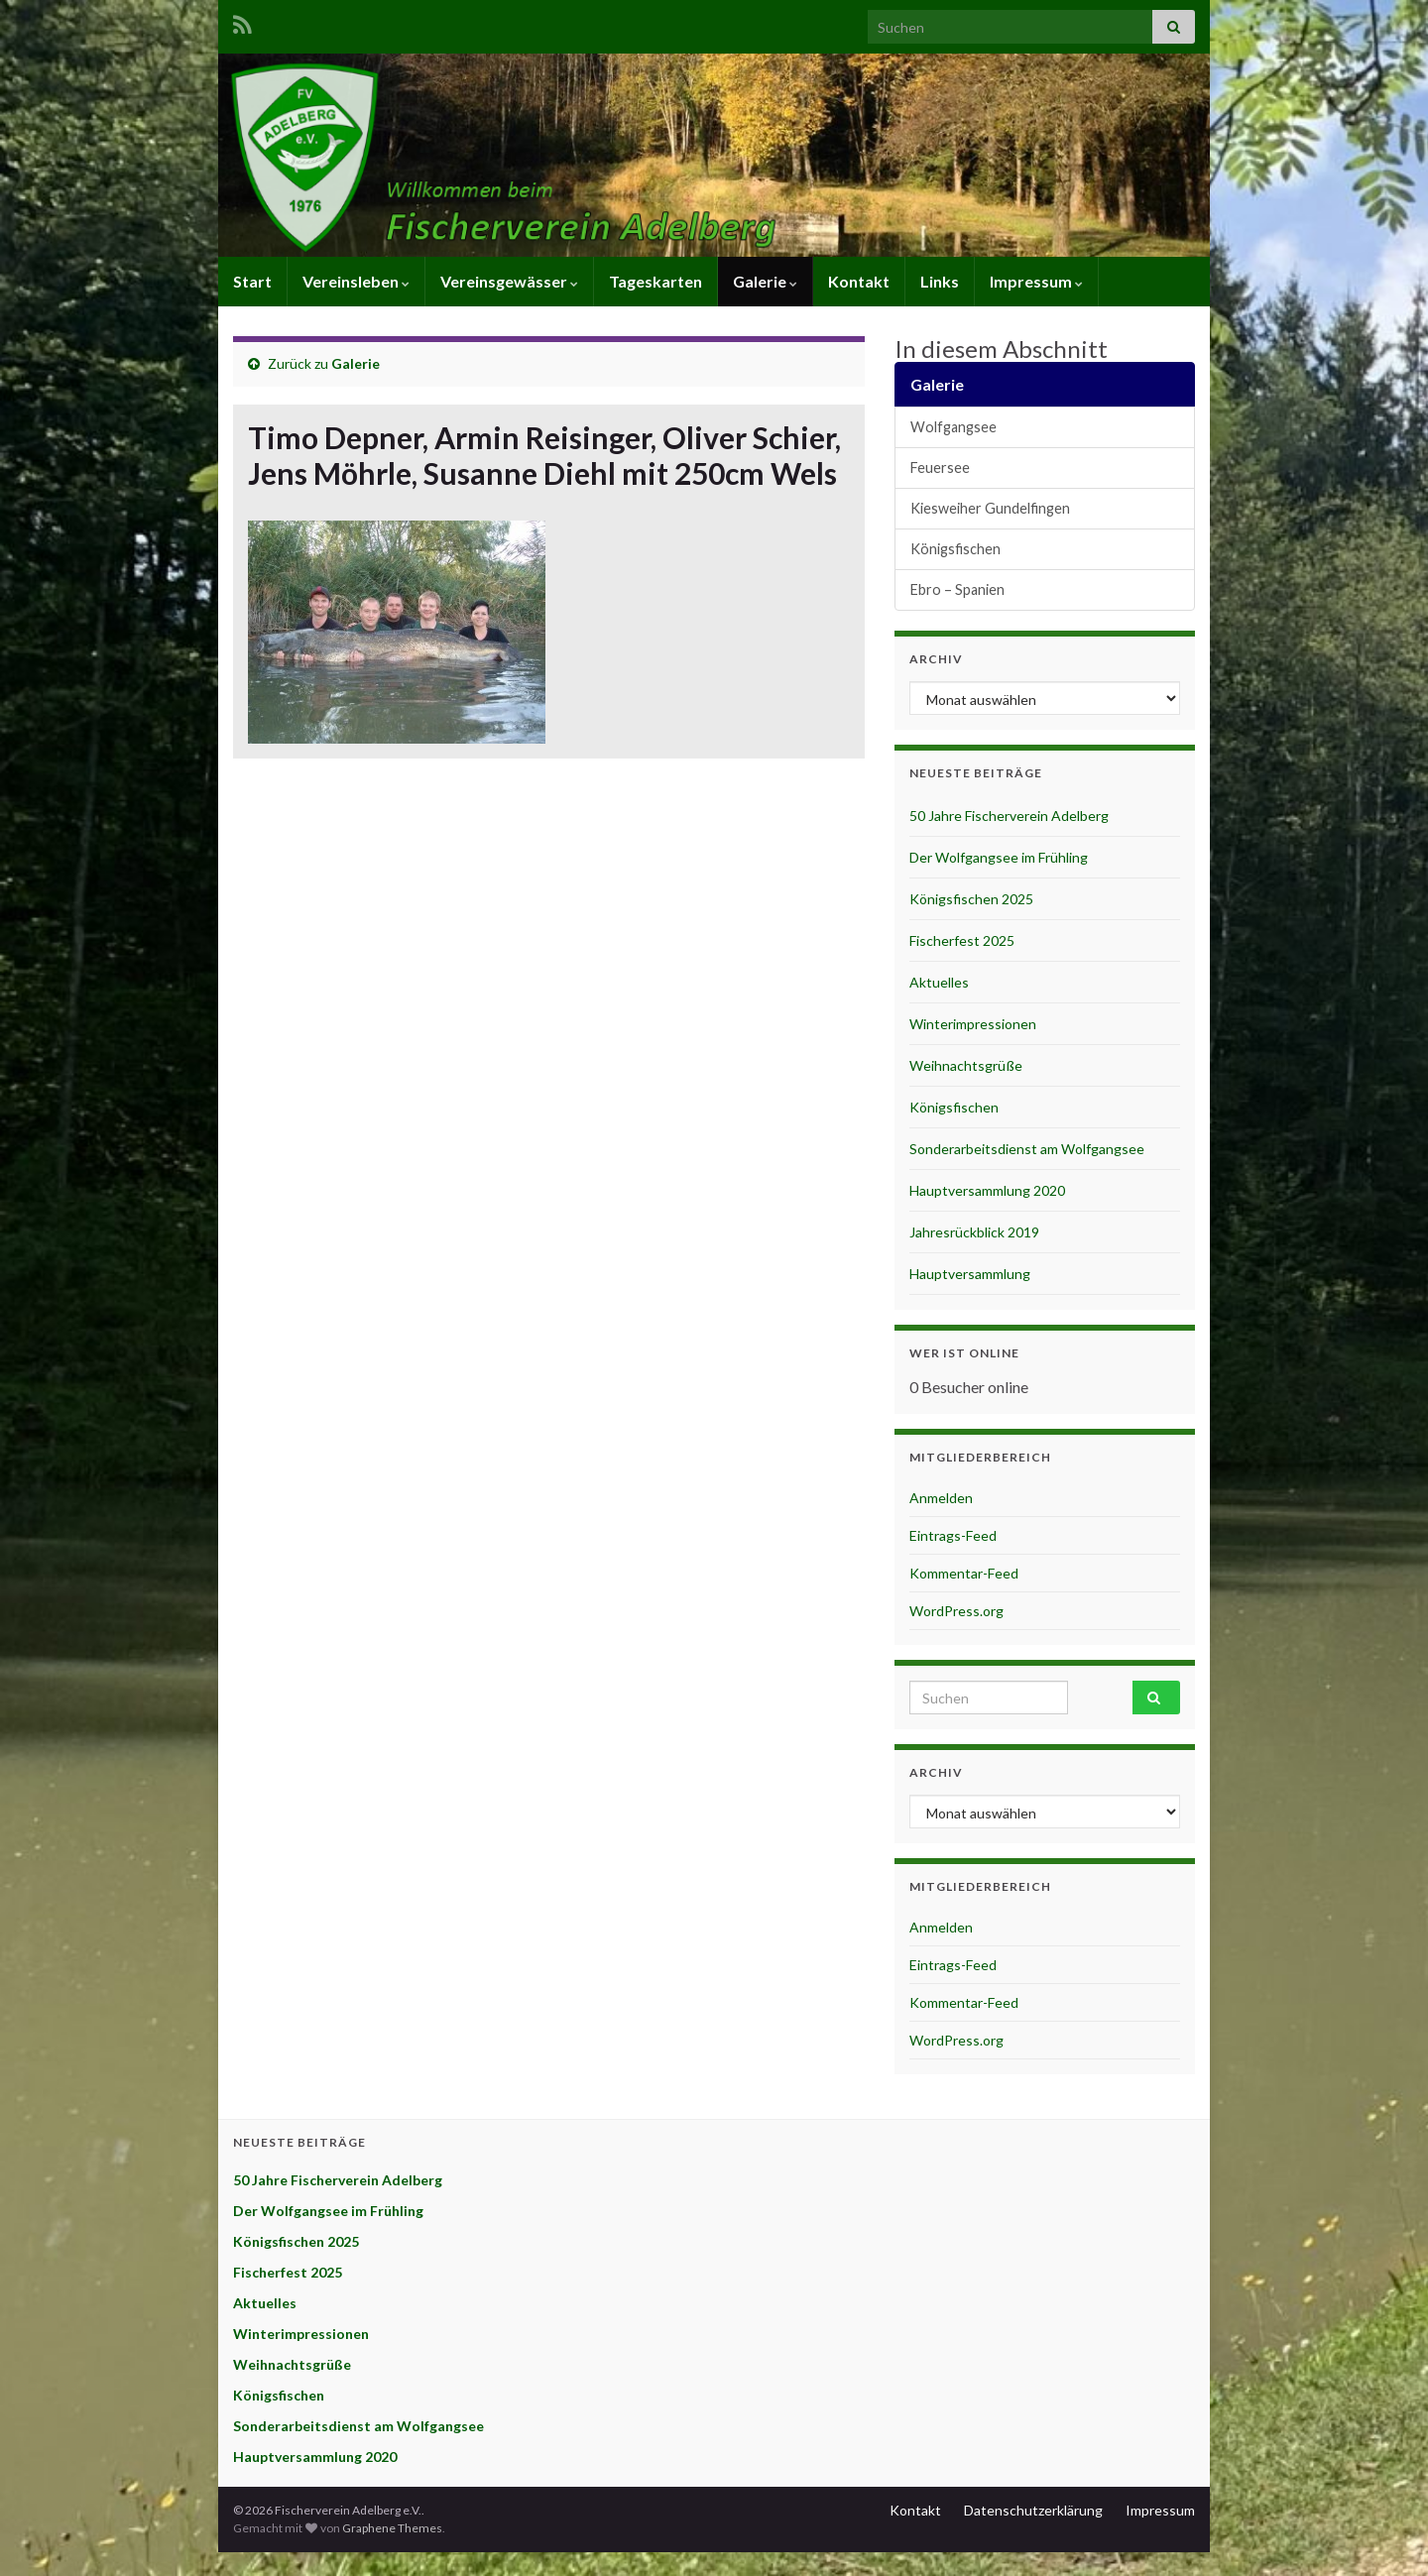 The image size is (1428, 2576). What do you see at coordinates (859, 281) in the screenshot?
I see `Kontakt` at bounding box center [859, 281].